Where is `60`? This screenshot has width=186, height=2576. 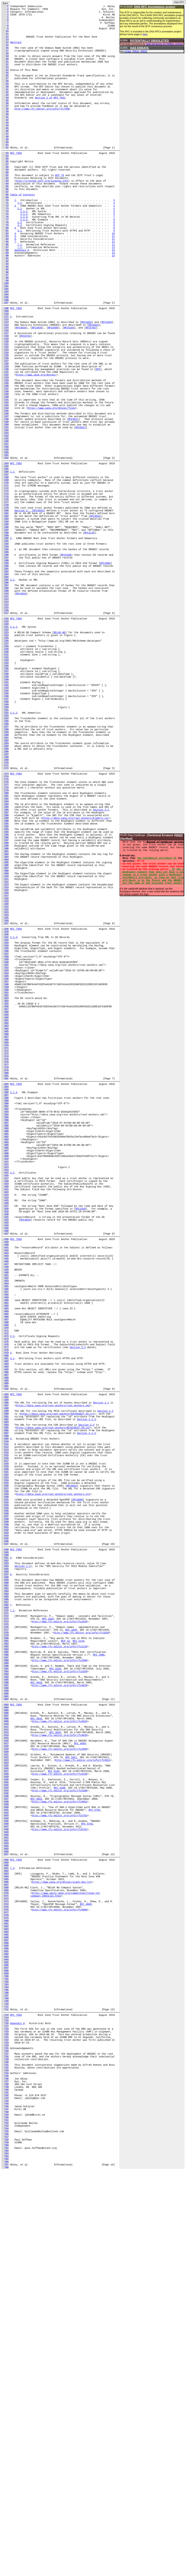 60 is located at coordinates (5, 204).